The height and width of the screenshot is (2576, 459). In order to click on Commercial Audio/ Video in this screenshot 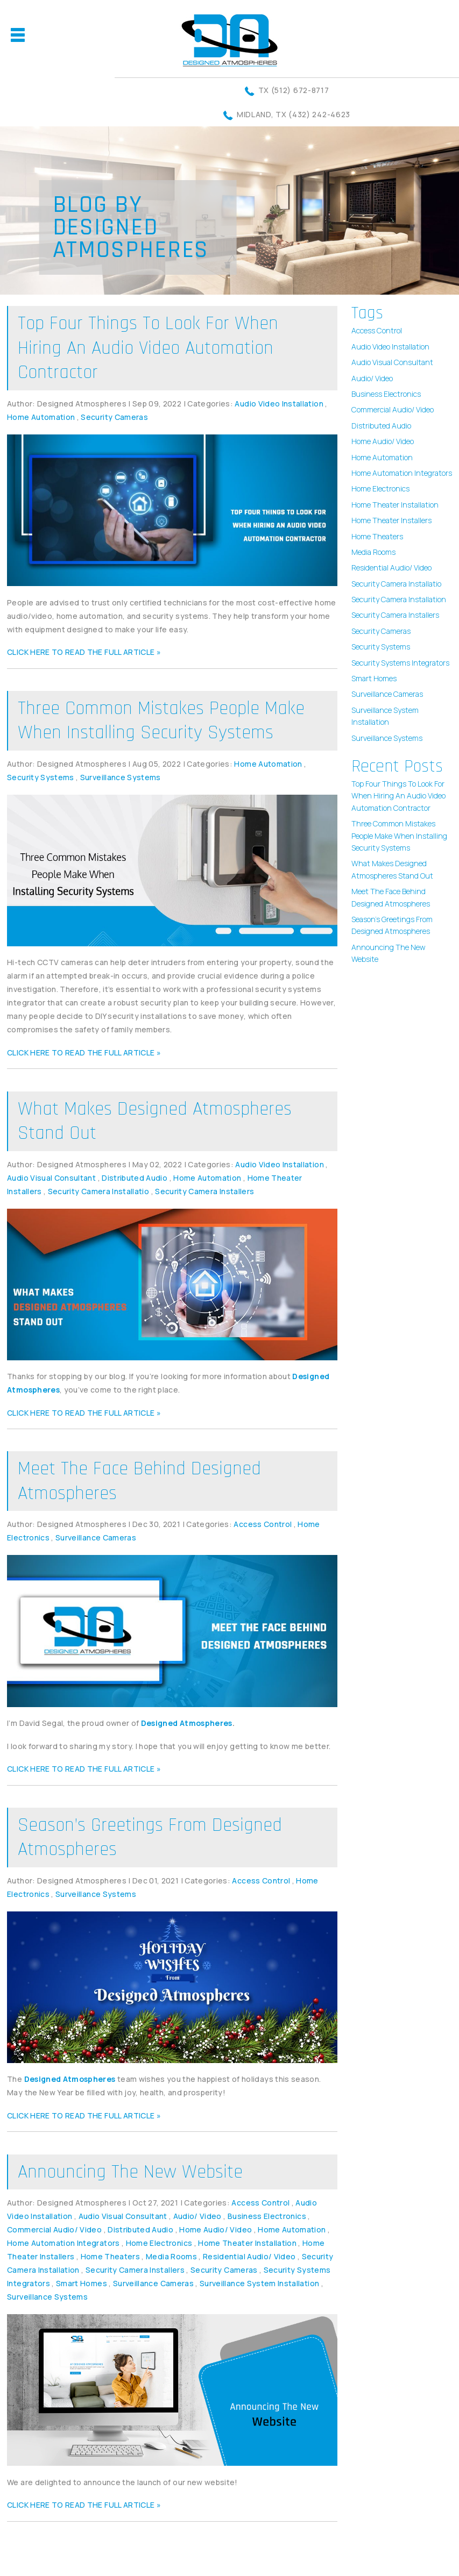, I will do `click(54, 2229)`.